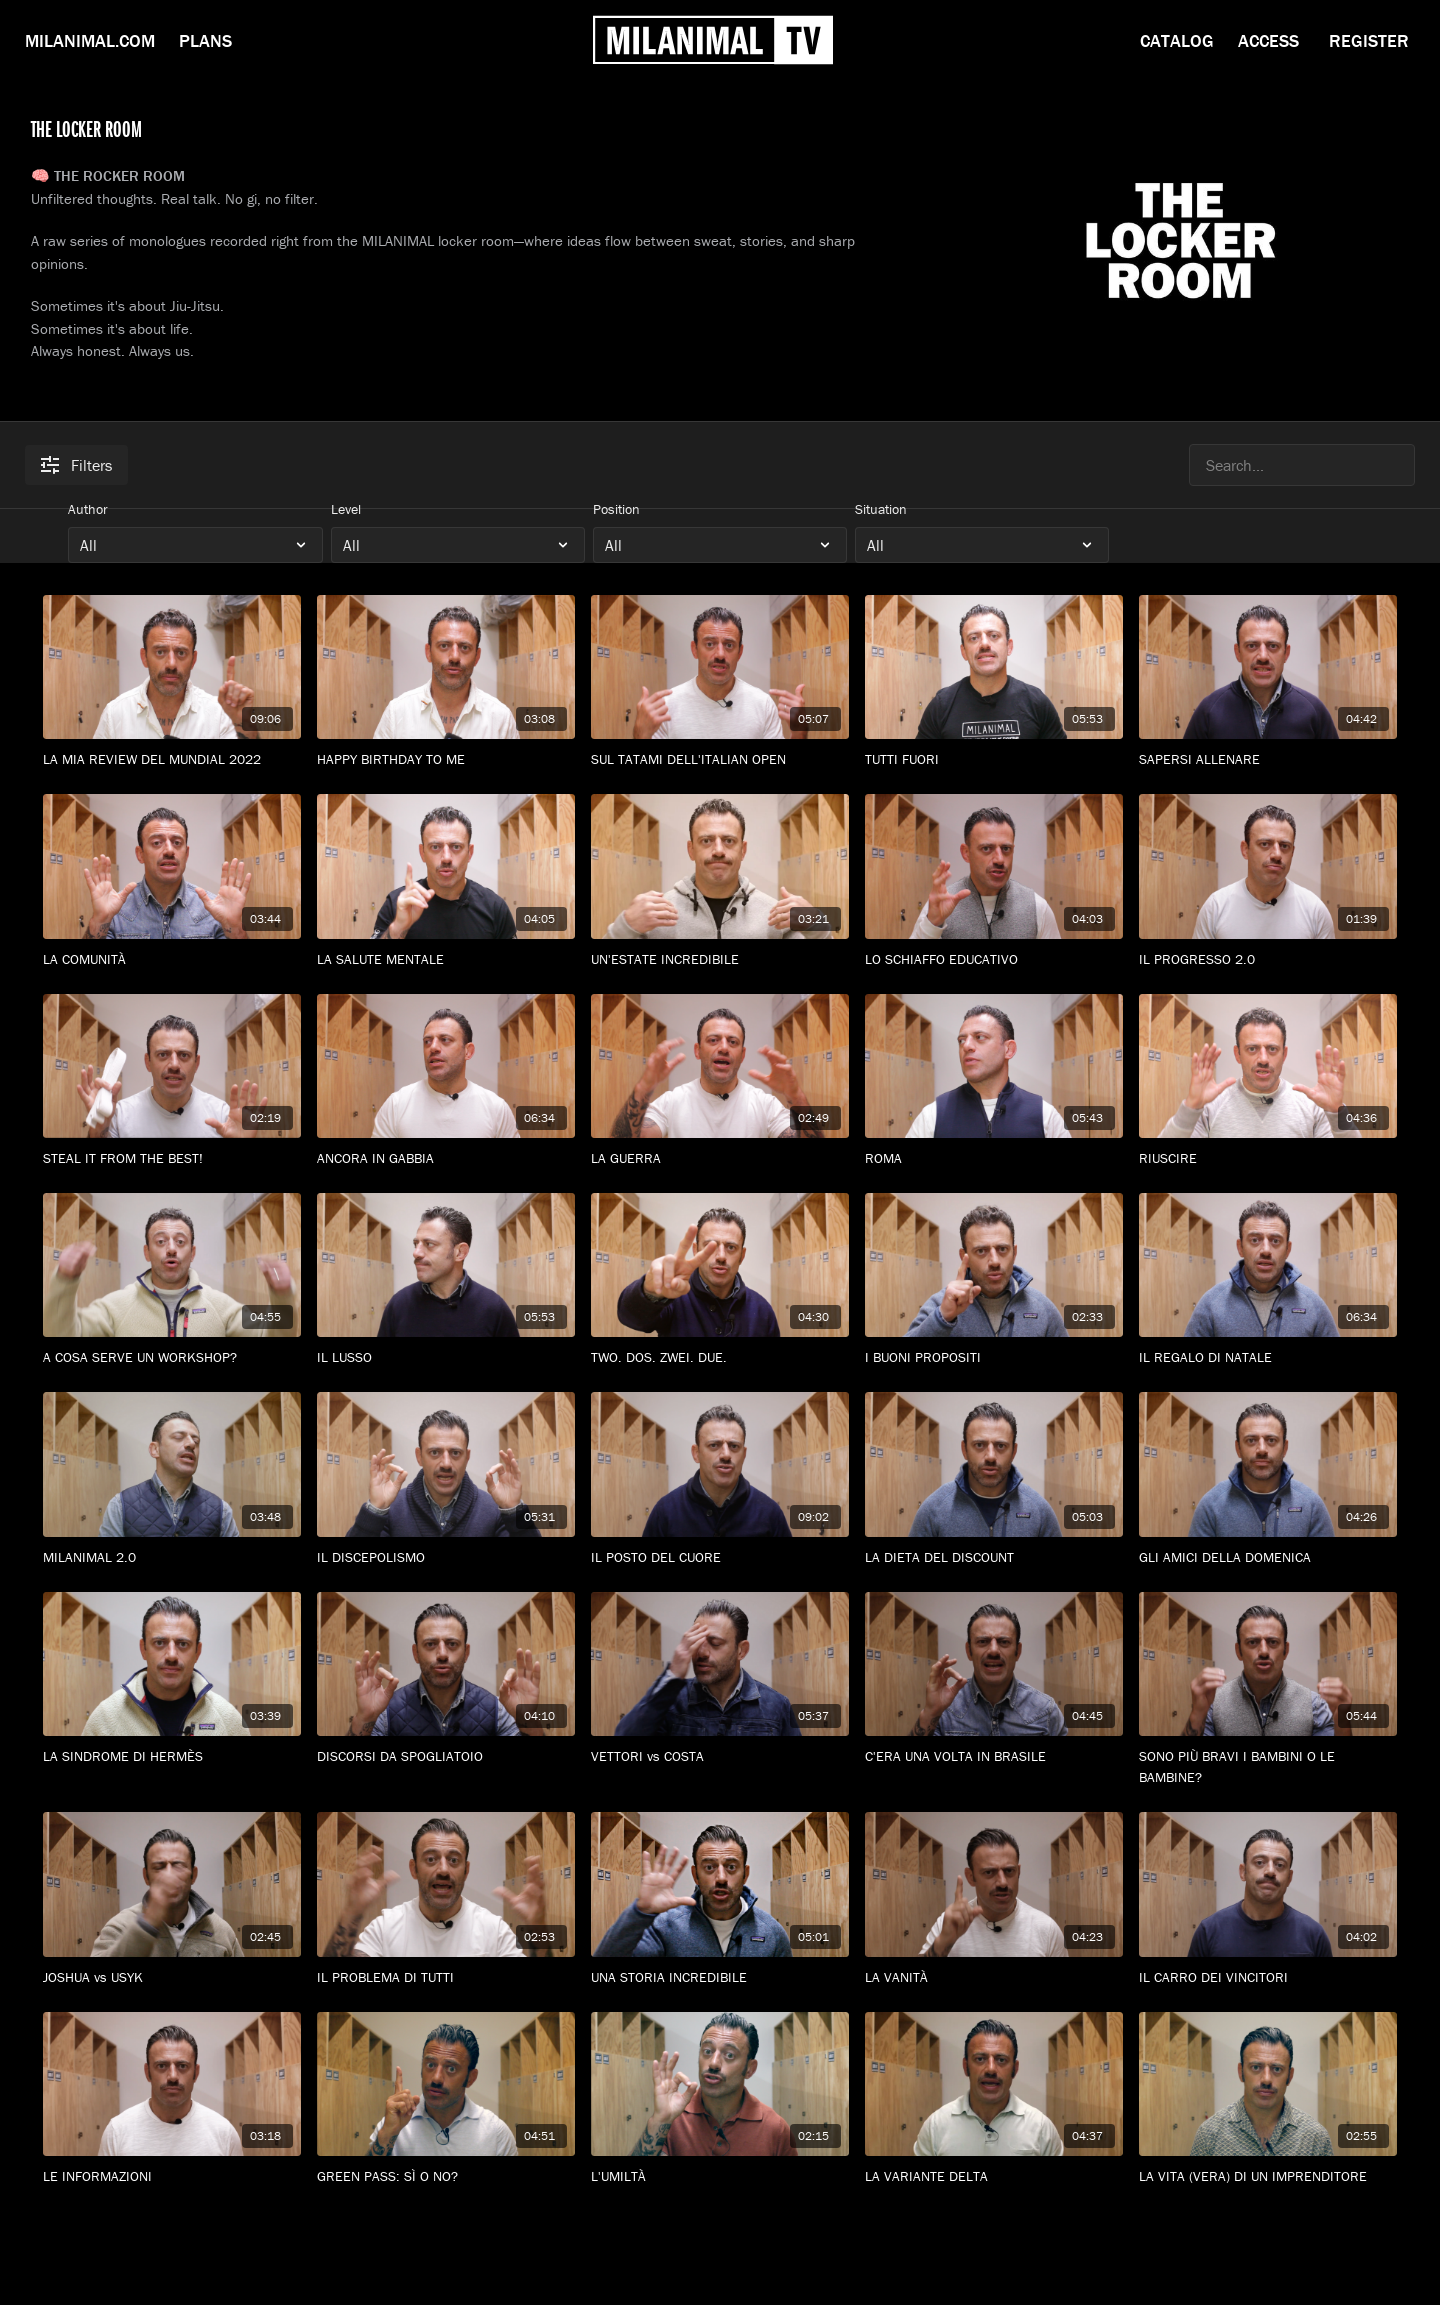 This screenshot has width=1440, height=2305. I want to click on [SAPERSI ALLENARE], so click(1268, 759).